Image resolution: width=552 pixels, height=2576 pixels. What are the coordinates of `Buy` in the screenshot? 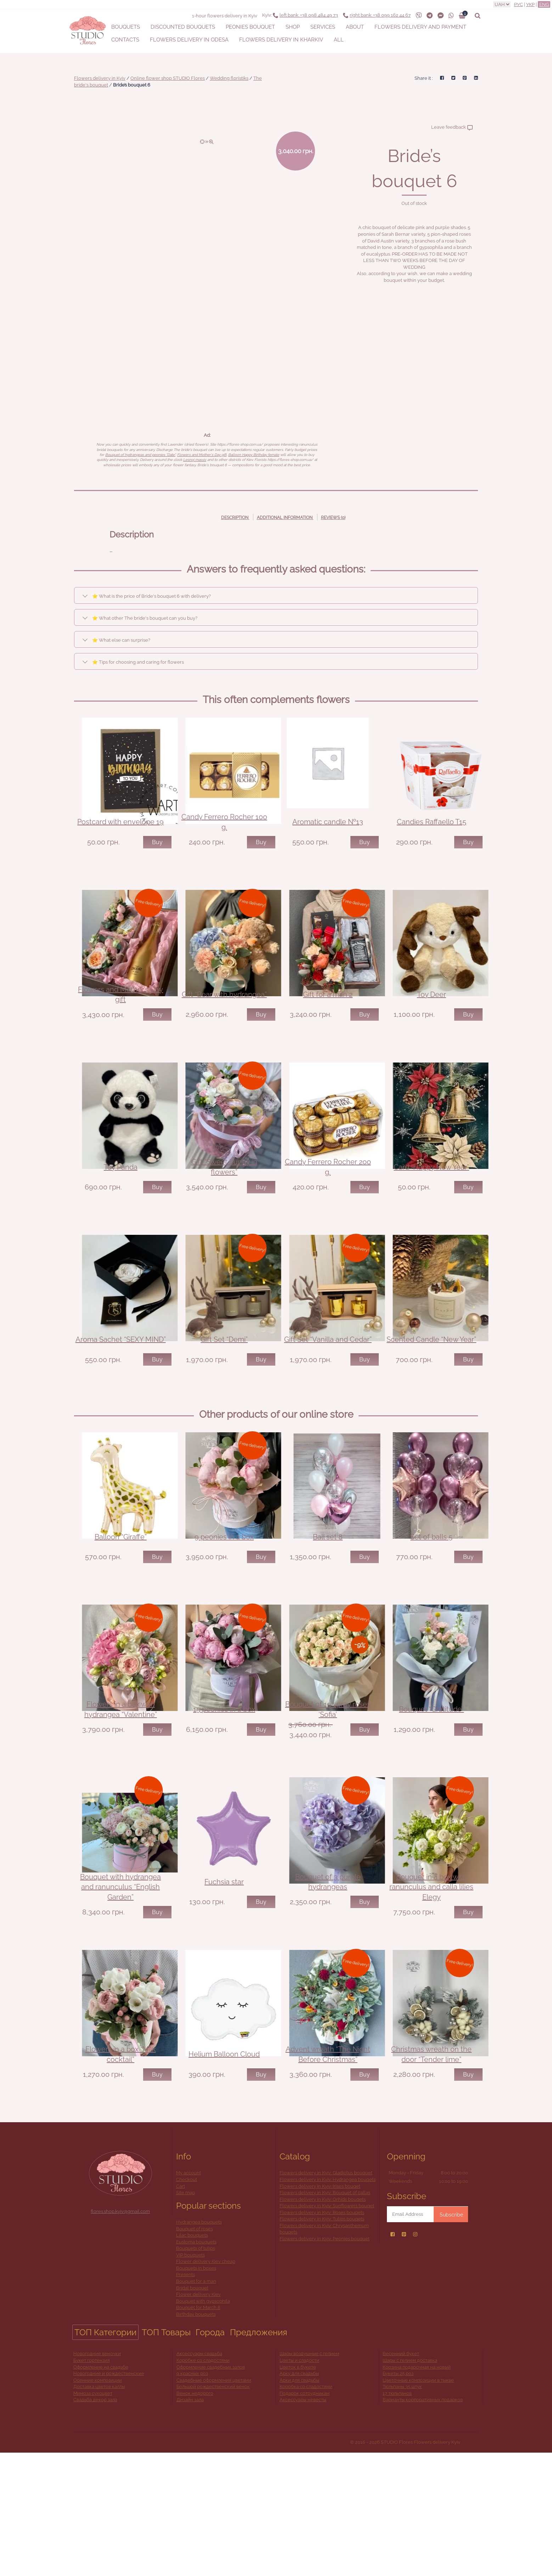 It's located at (157, 857).